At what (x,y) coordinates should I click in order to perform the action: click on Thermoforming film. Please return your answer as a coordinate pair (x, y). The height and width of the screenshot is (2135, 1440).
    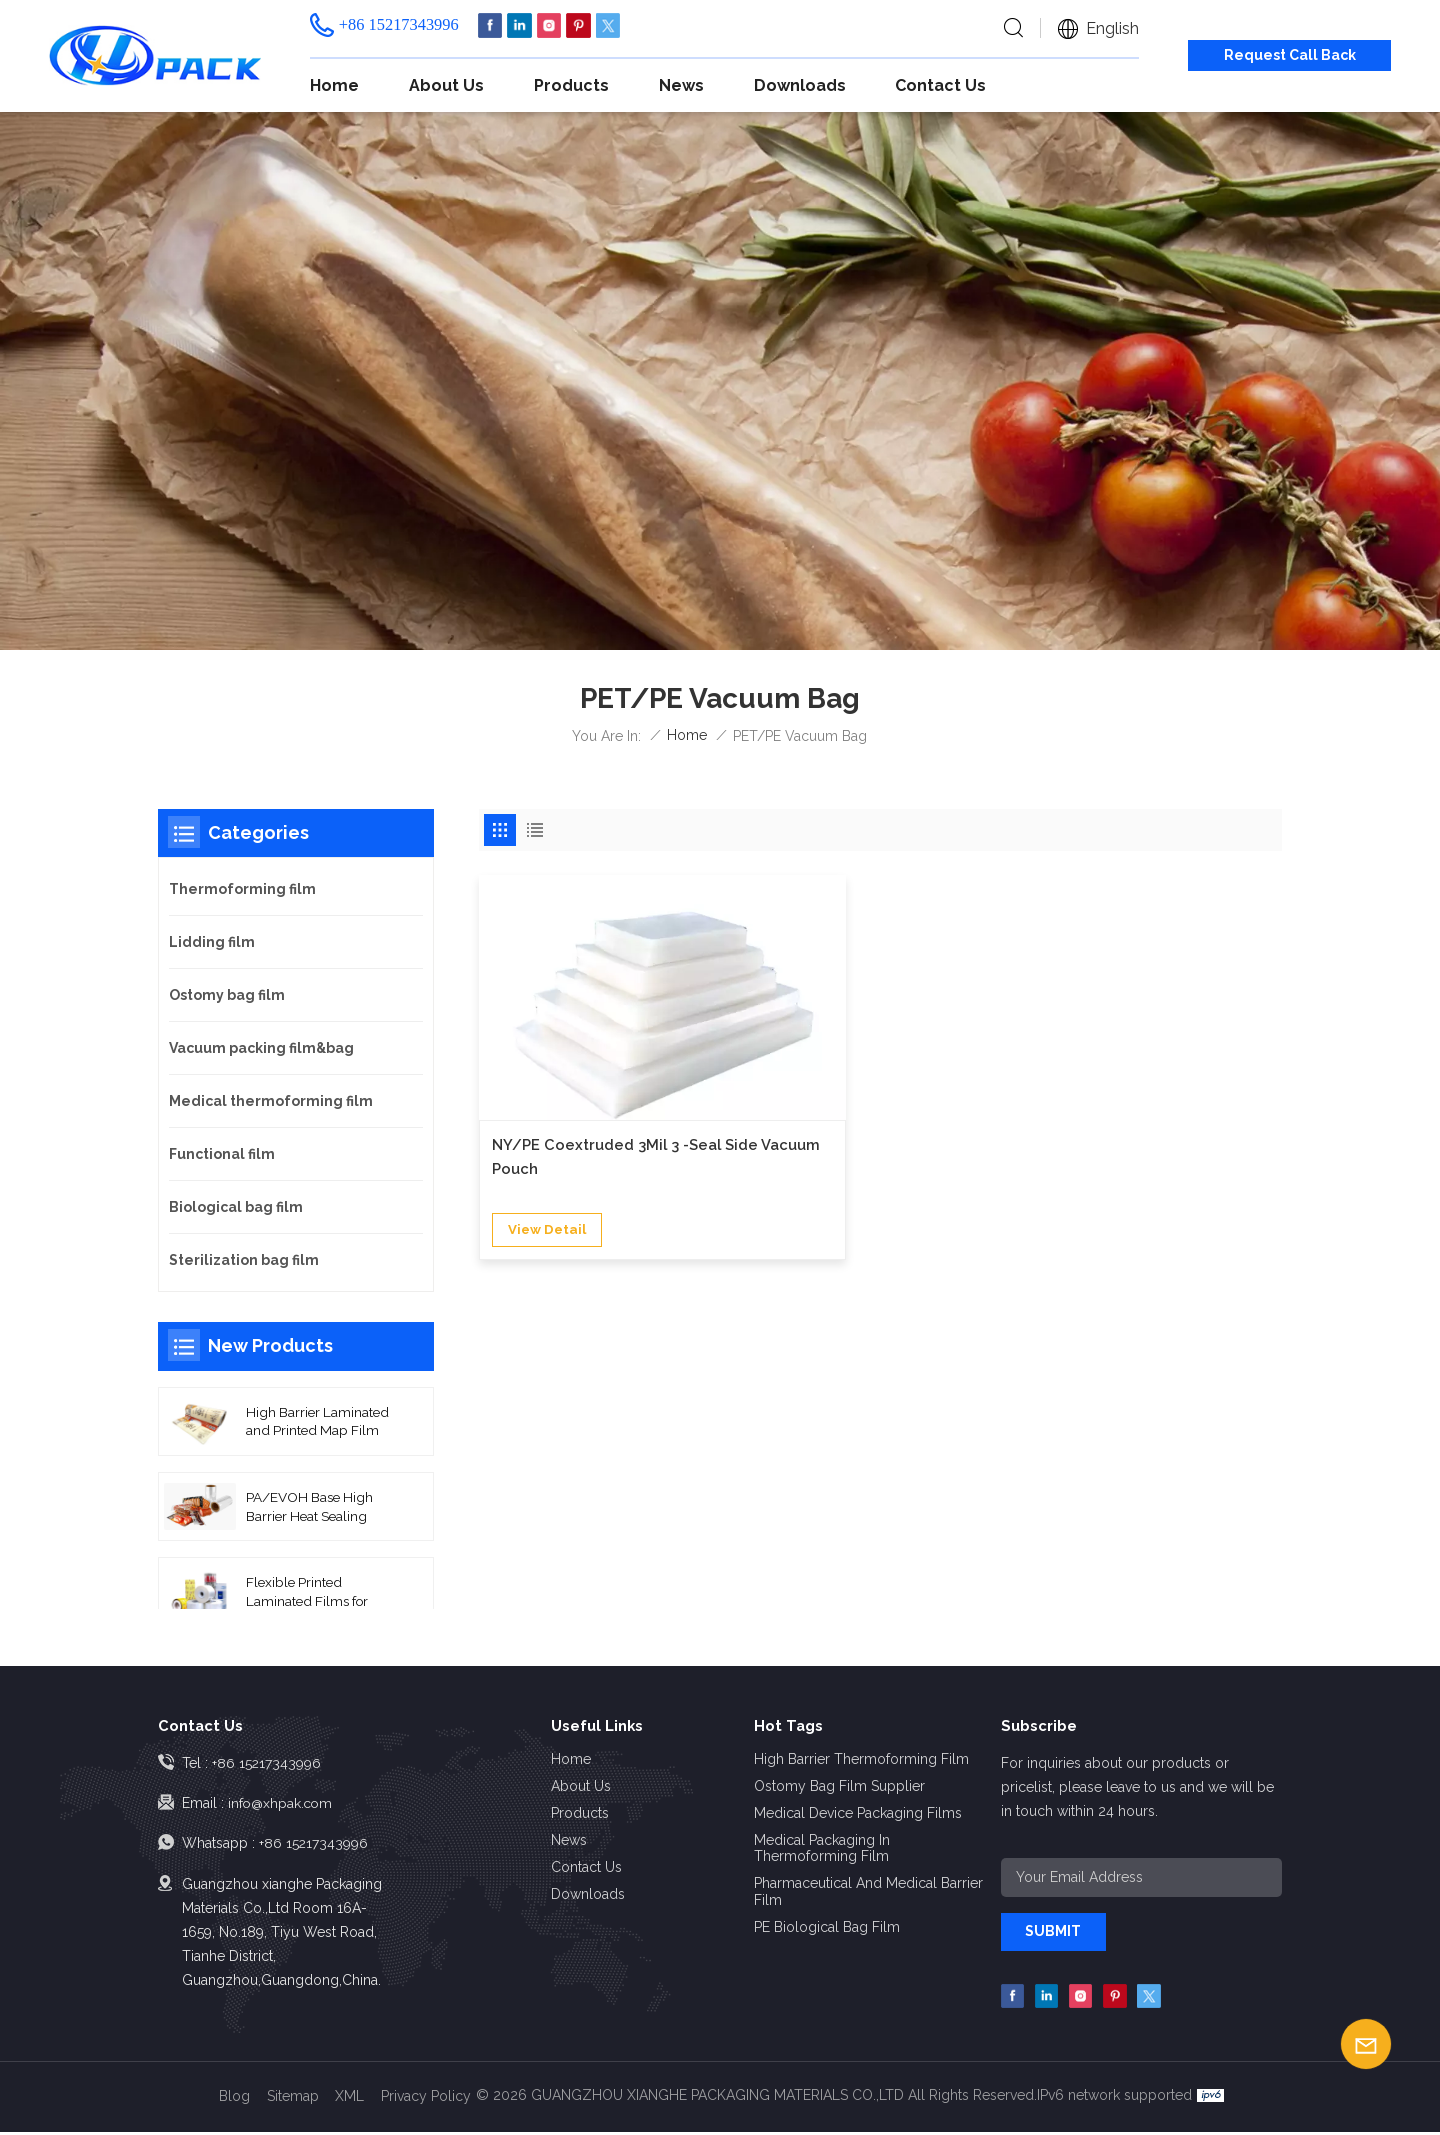
    Looking at the image, I should click on (242, 889).